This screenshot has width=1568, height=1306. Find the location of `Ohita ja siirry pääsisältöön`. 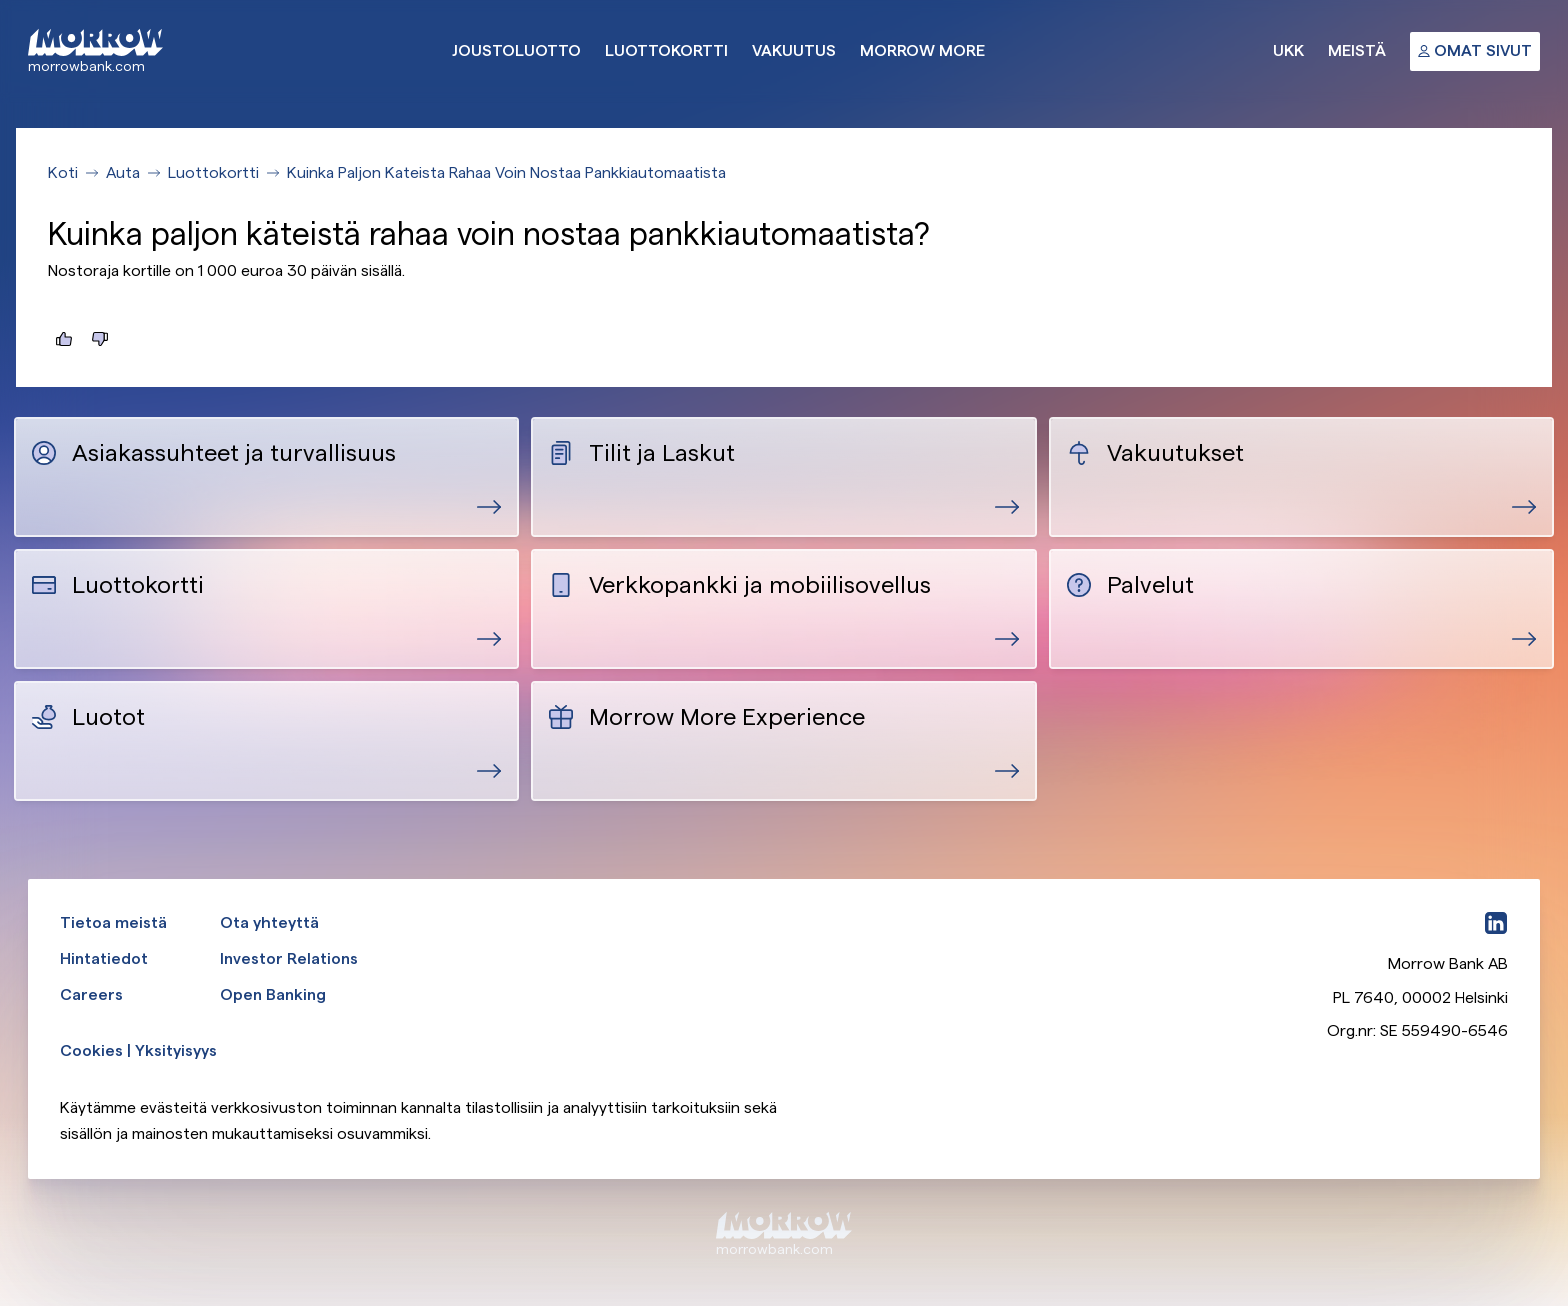

Ohita ja siirry pääsisältöön is located at coordinates (0, 0).